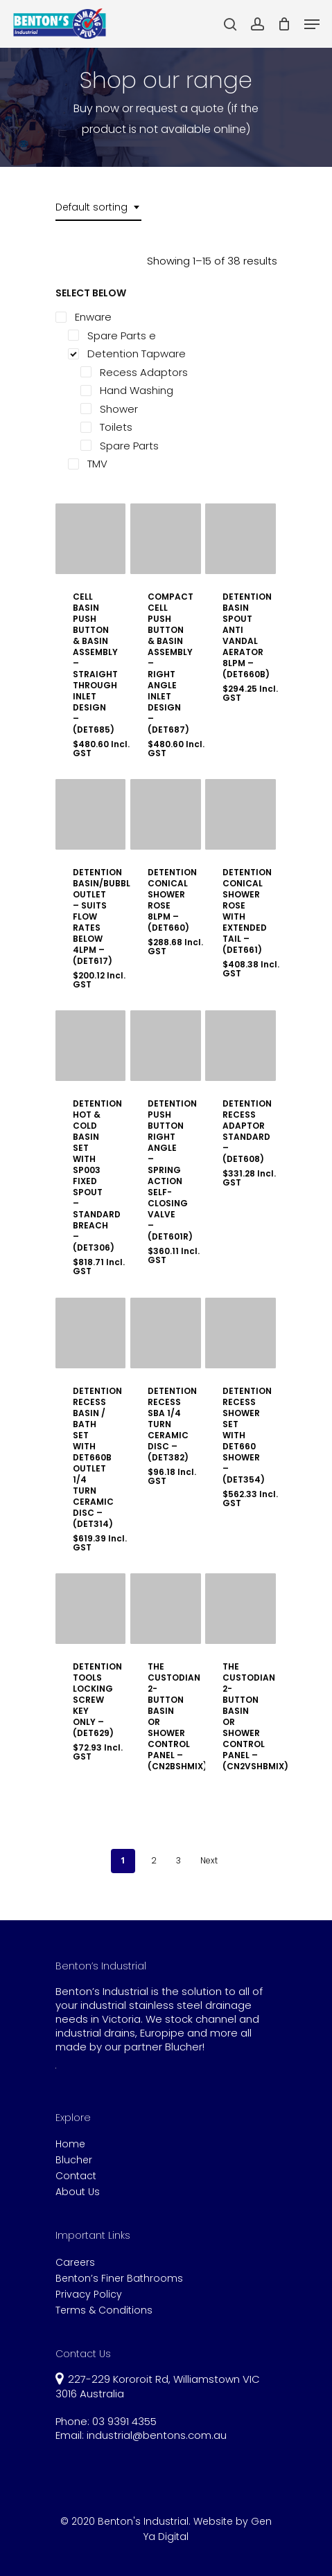  What do you see at coordinates (90, 814) in the screenshot?
I see `[DETENTION BASIN/BUBBLER OUTLET - SUITS FLOW RATES BELOW 4LPM - (DET617)]` at bounding box center [90, 814].